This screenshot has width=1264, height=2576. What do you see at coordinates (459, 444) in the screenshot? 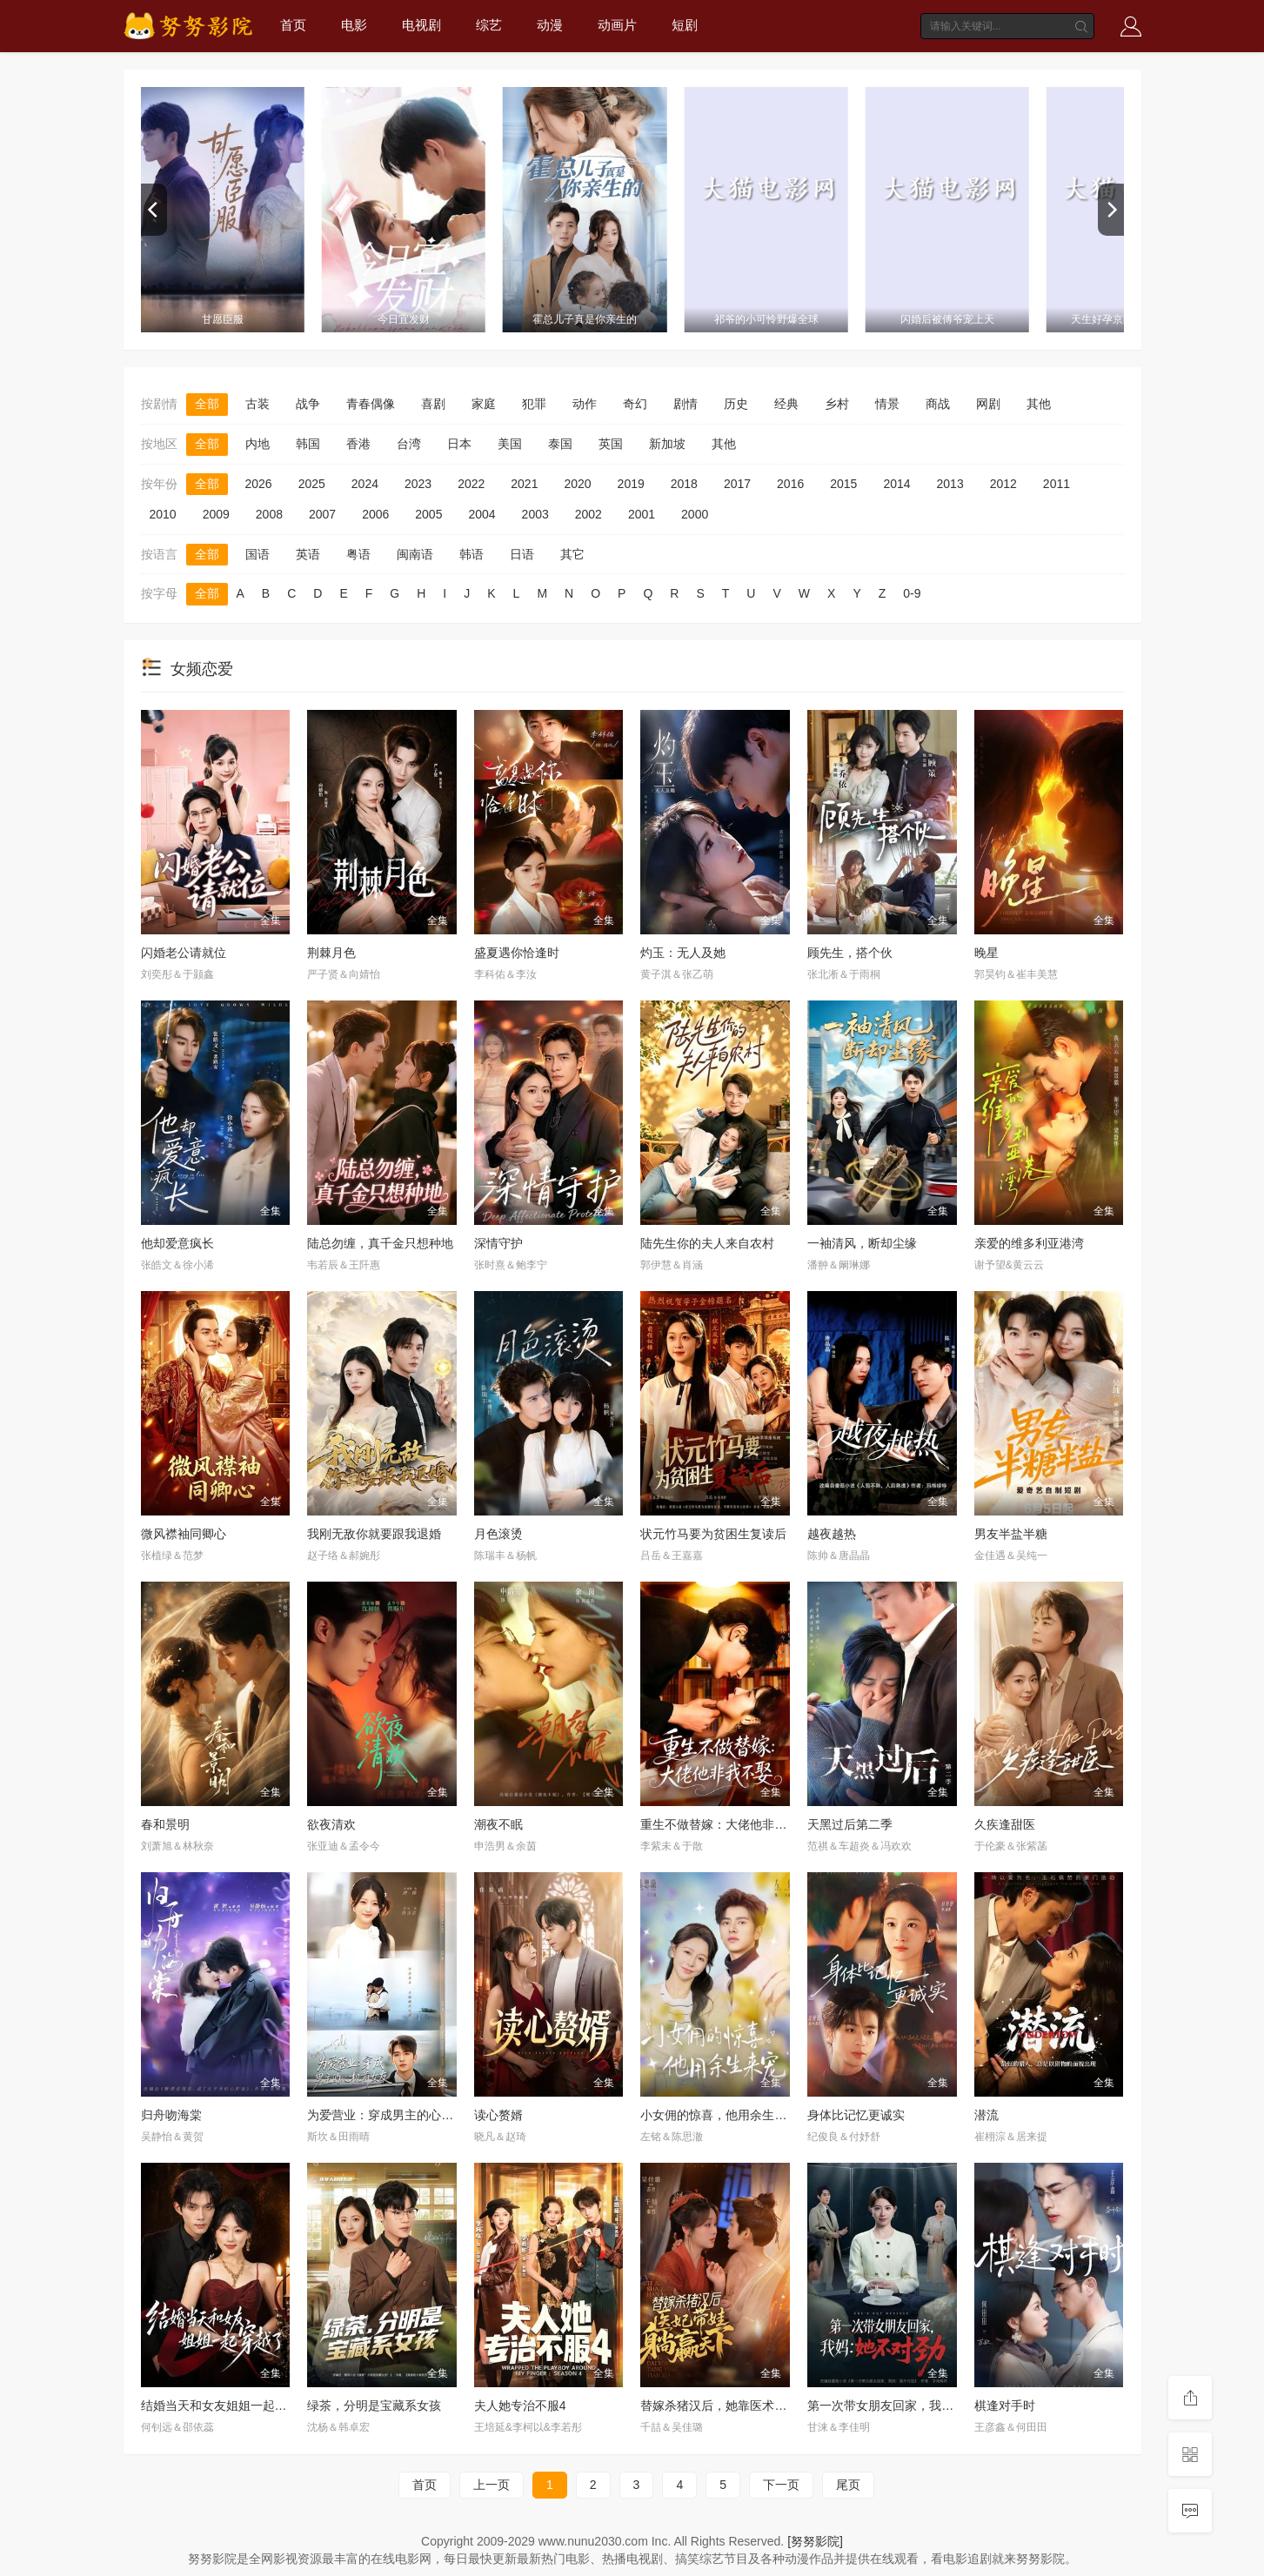
I see `日本` at bounding box center [459, 444].